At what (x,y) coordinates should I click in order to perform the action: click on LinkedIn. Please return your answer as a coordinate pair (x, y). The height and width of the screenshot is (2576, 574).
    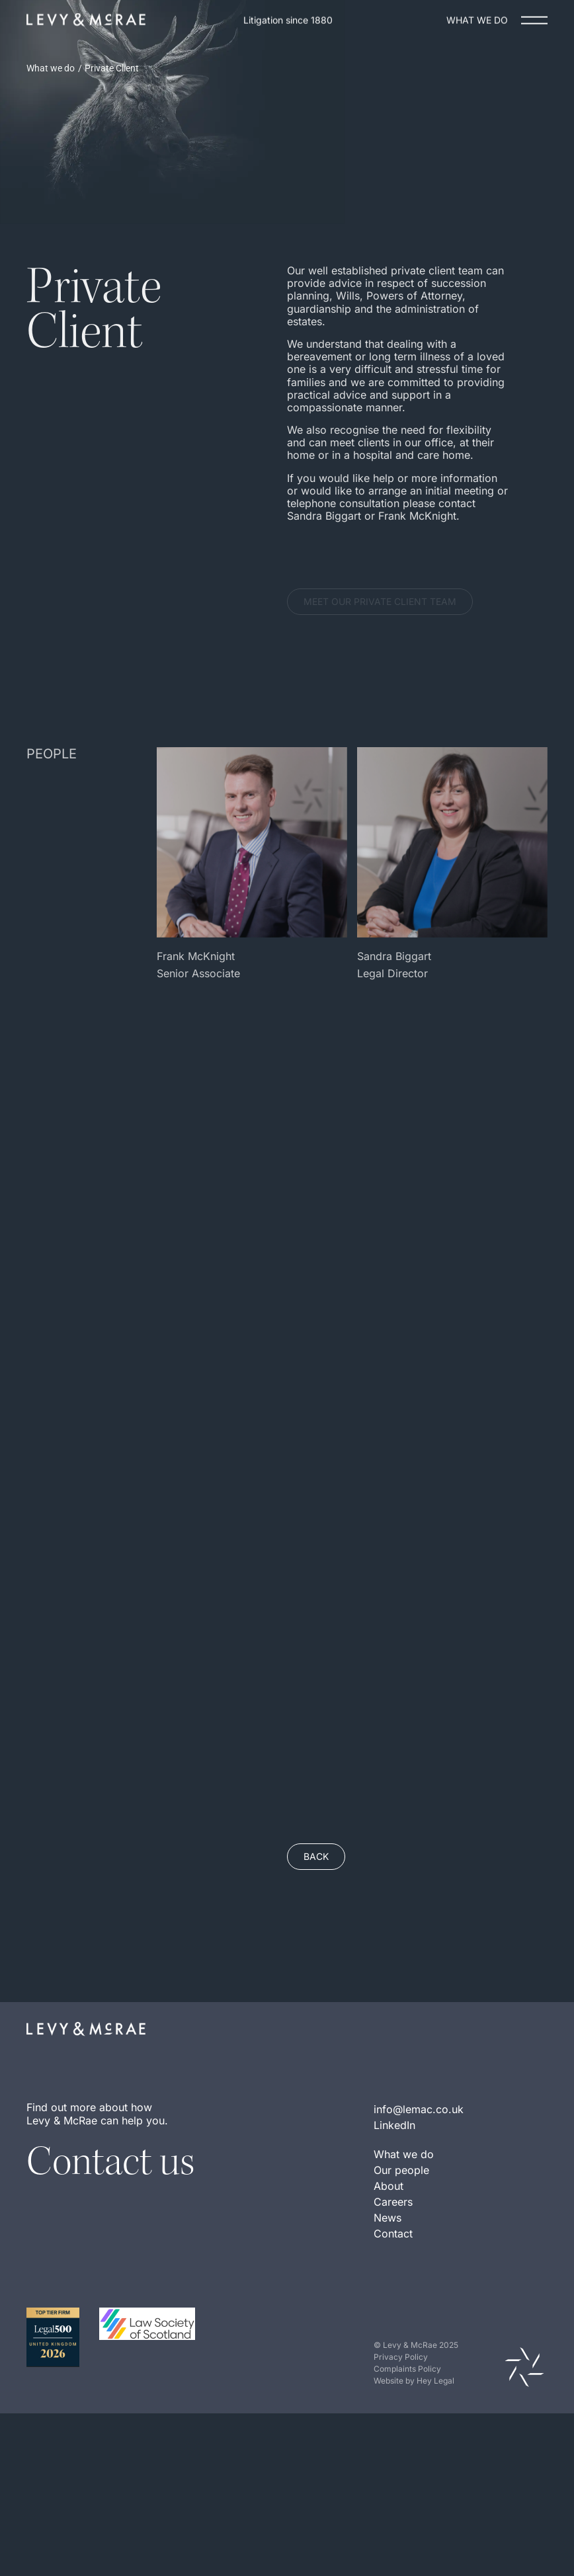
    Looking at the image, I should click on (394, 2184).